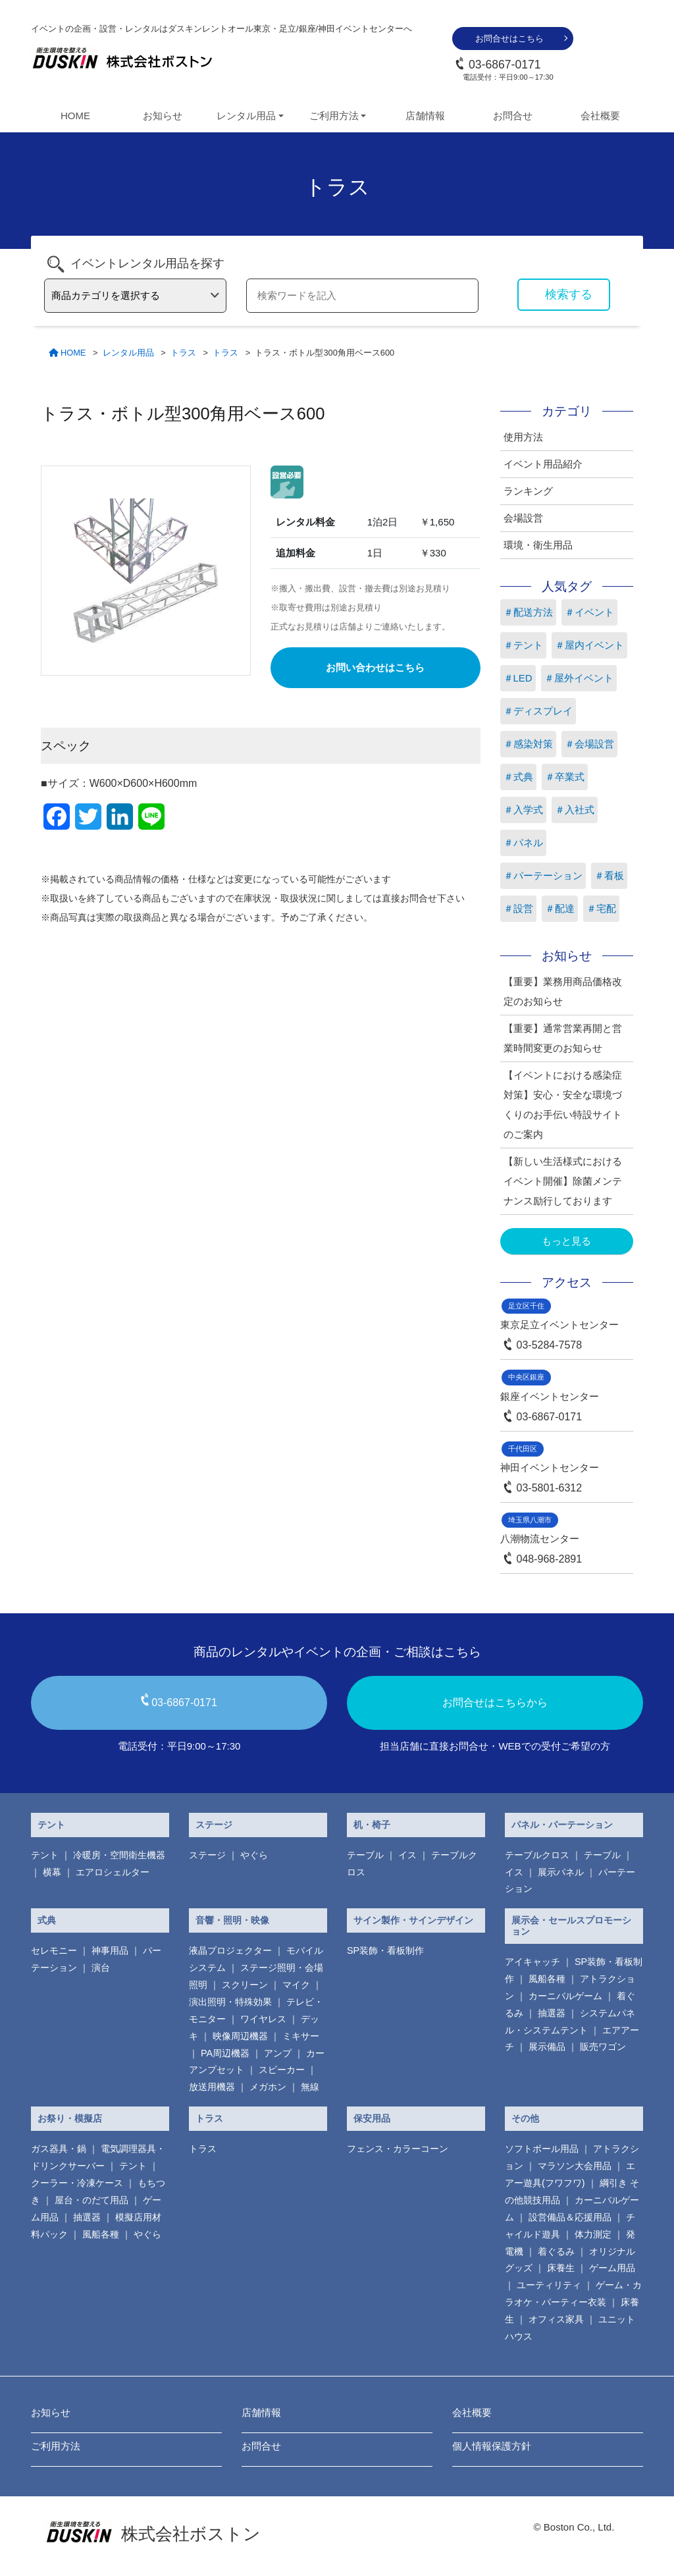 This screenshot has height=2576, width=674. I want to click on ＃屋内イベント, so click(589, 645).